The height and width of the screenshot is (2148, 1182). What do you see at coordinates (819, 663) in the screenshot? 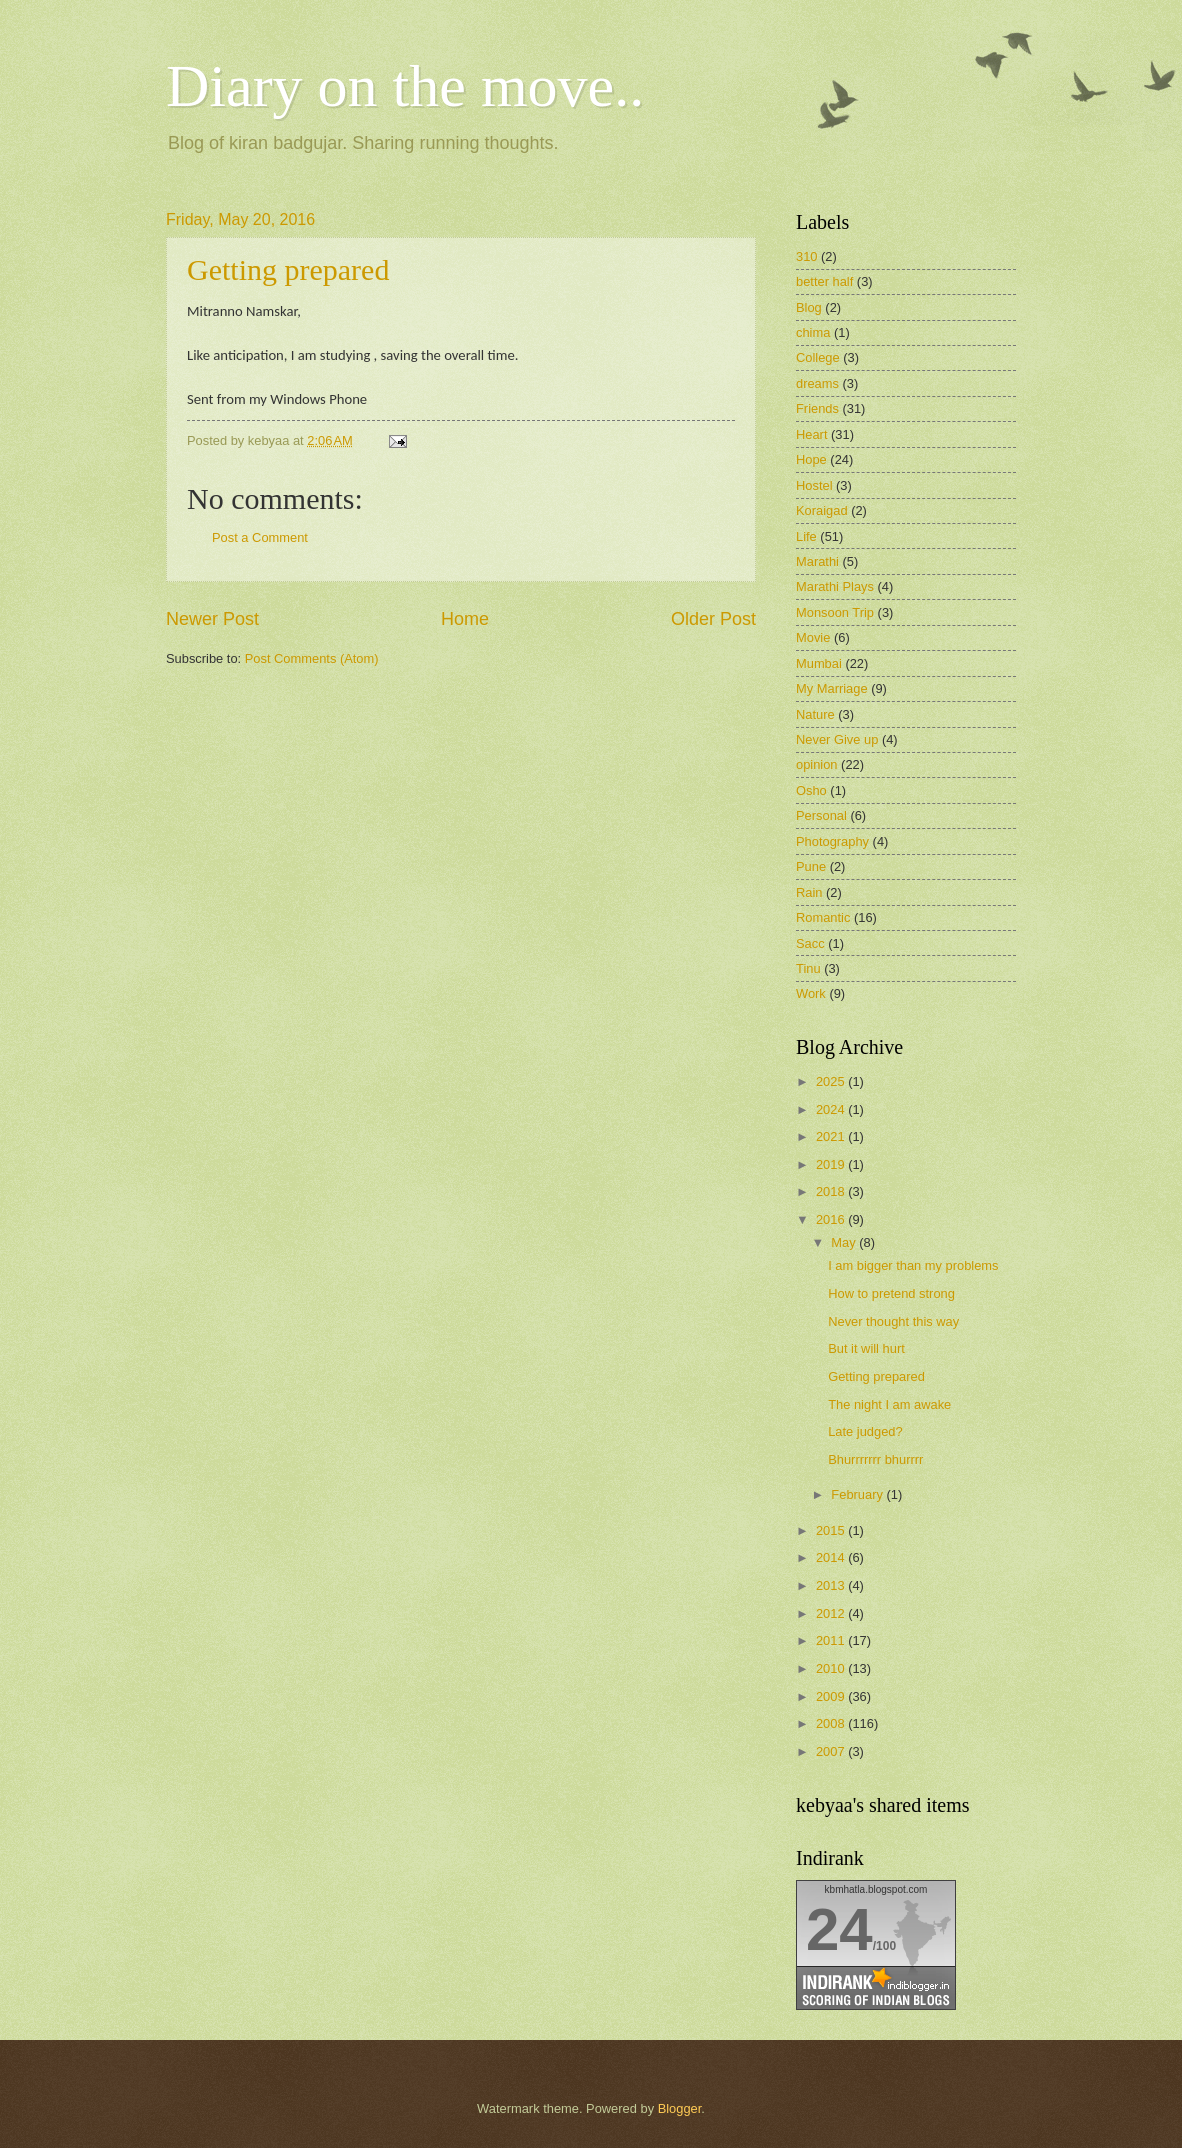
I see `Mumbai` at bounding box center [819, 663].